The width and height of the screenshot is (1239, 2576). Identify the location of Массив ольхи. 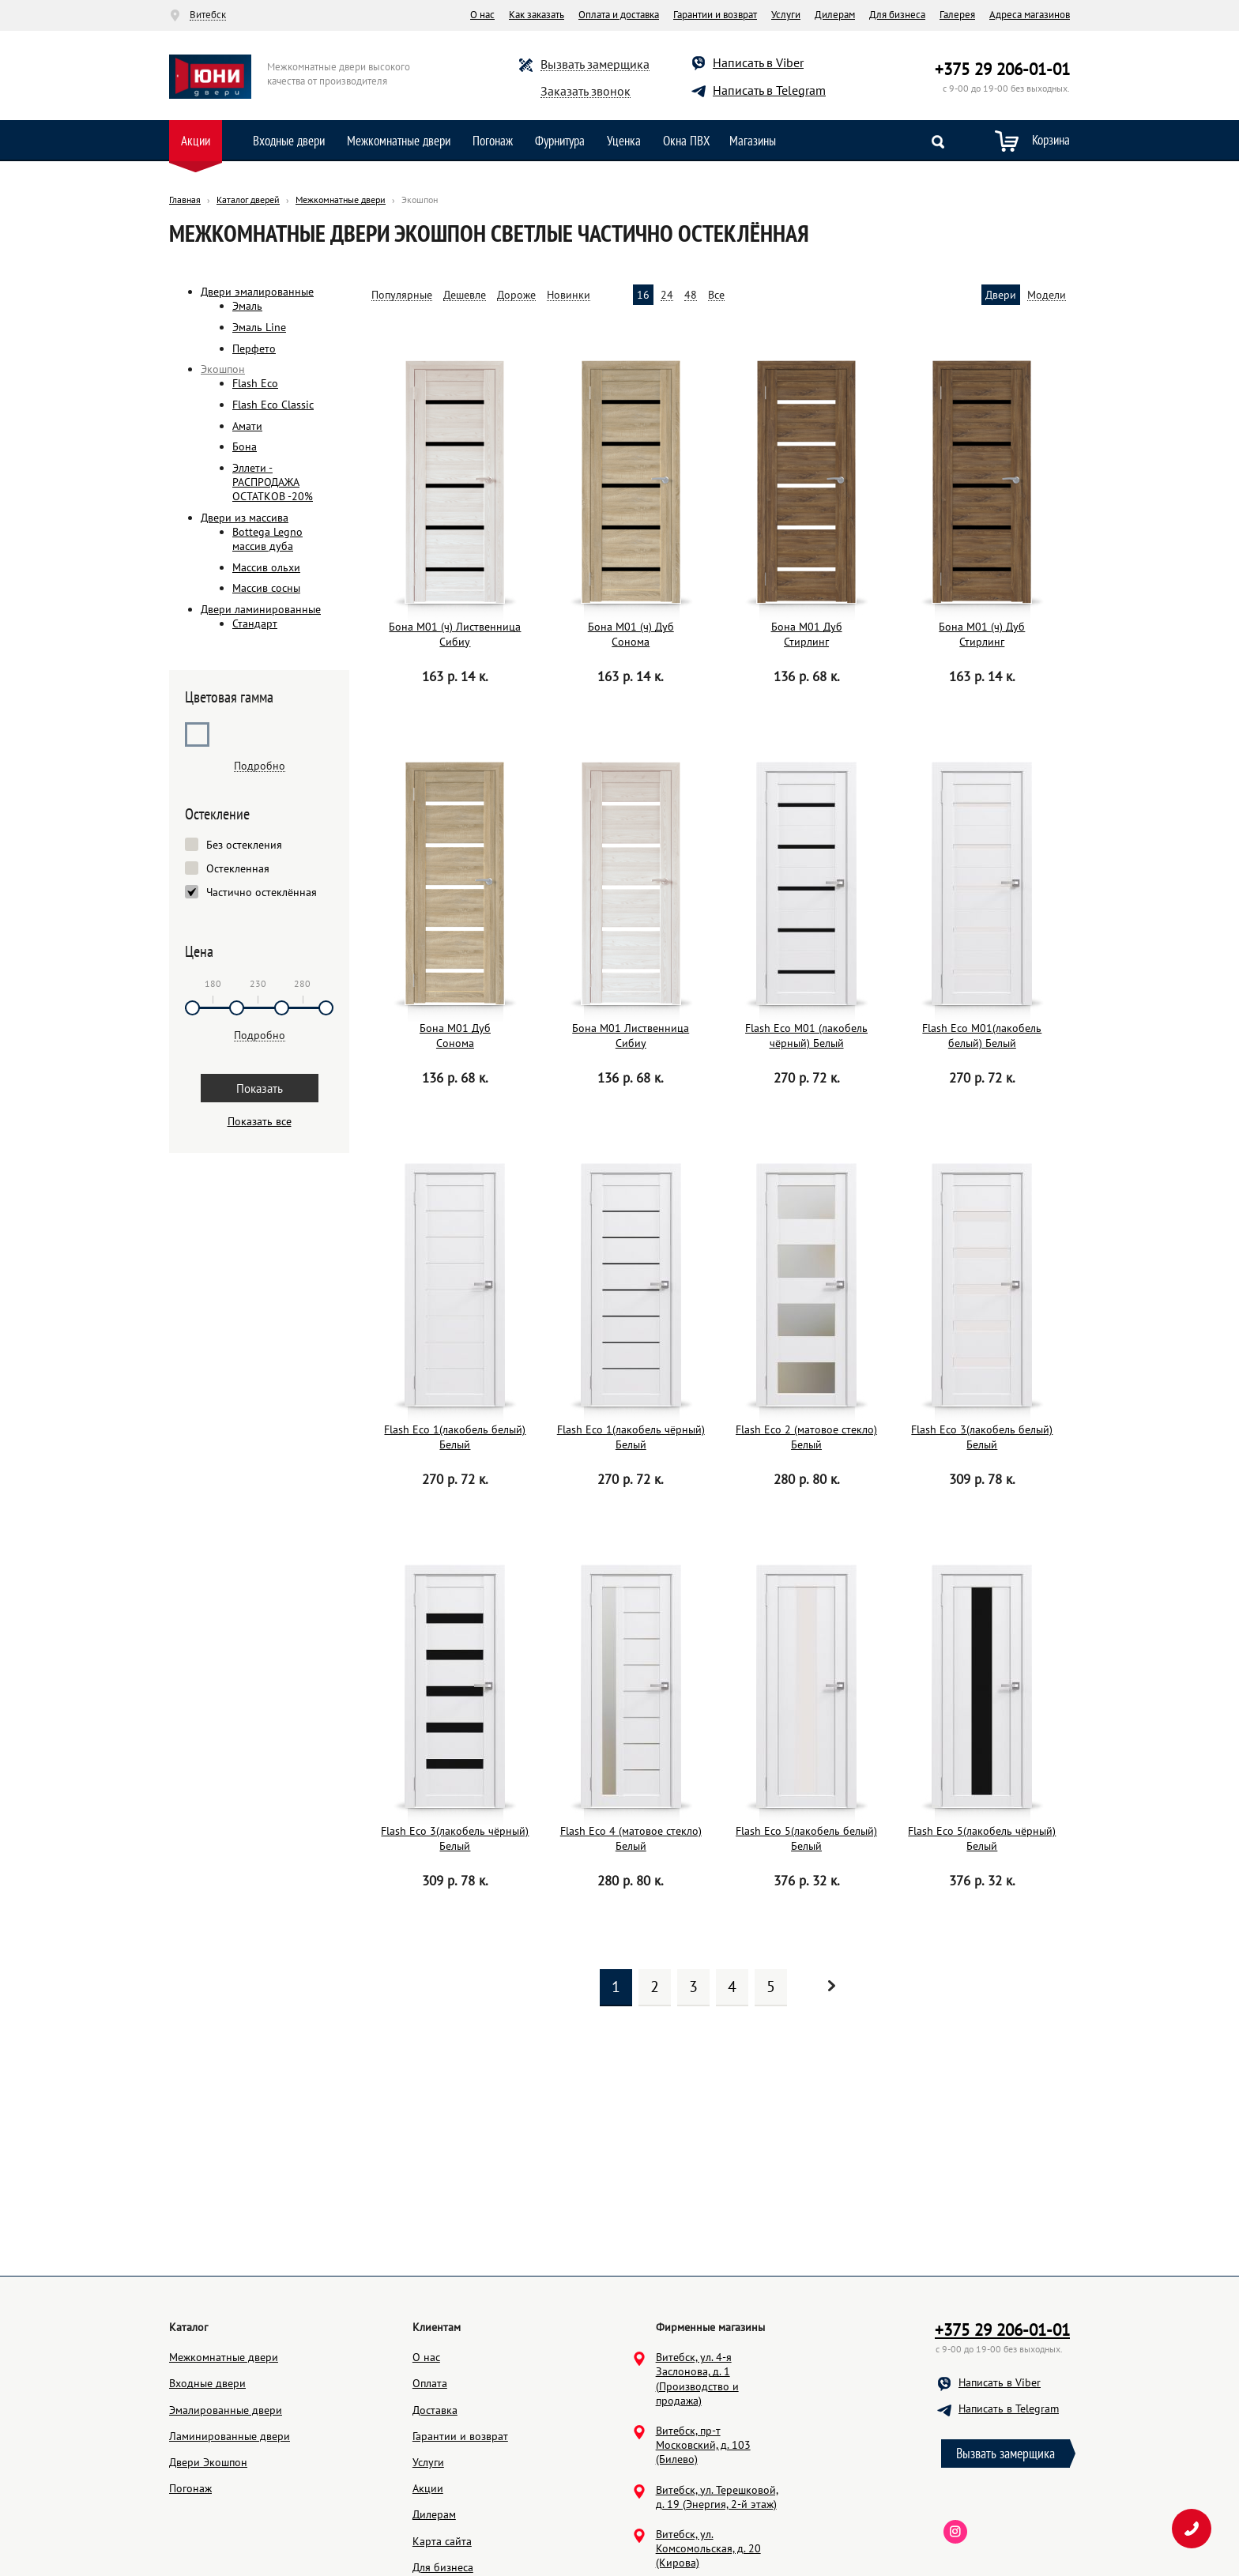
(266, 567).